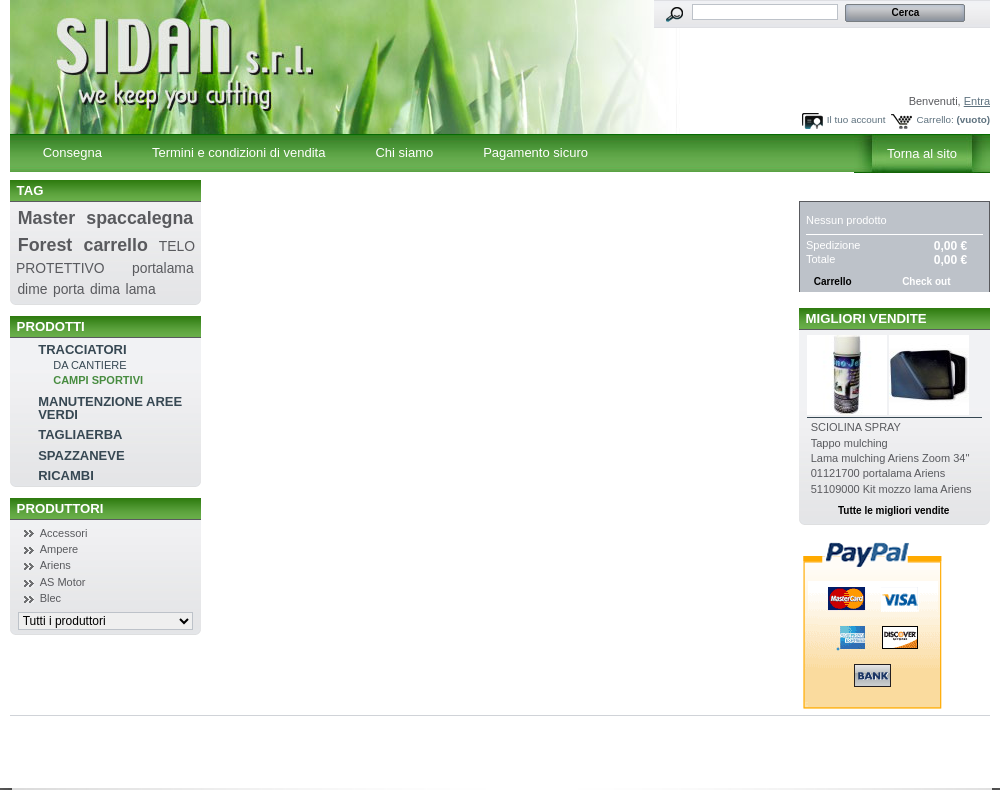 The image size is (1000, 790). Describe the element at coordinates (32, 289) in the screenshot. I see `dime` at that location.